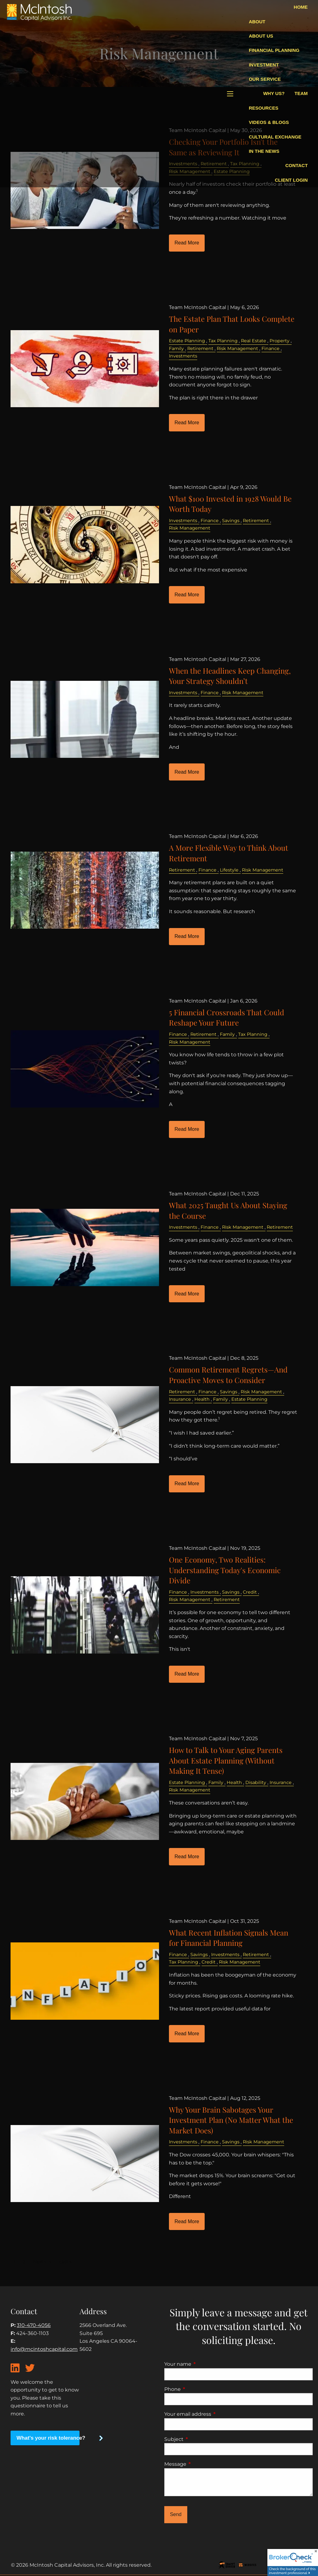  What do you see at coordinates (255, 1782) in the screenshot?
I see `Disability` at bounding box center [255, 1782].